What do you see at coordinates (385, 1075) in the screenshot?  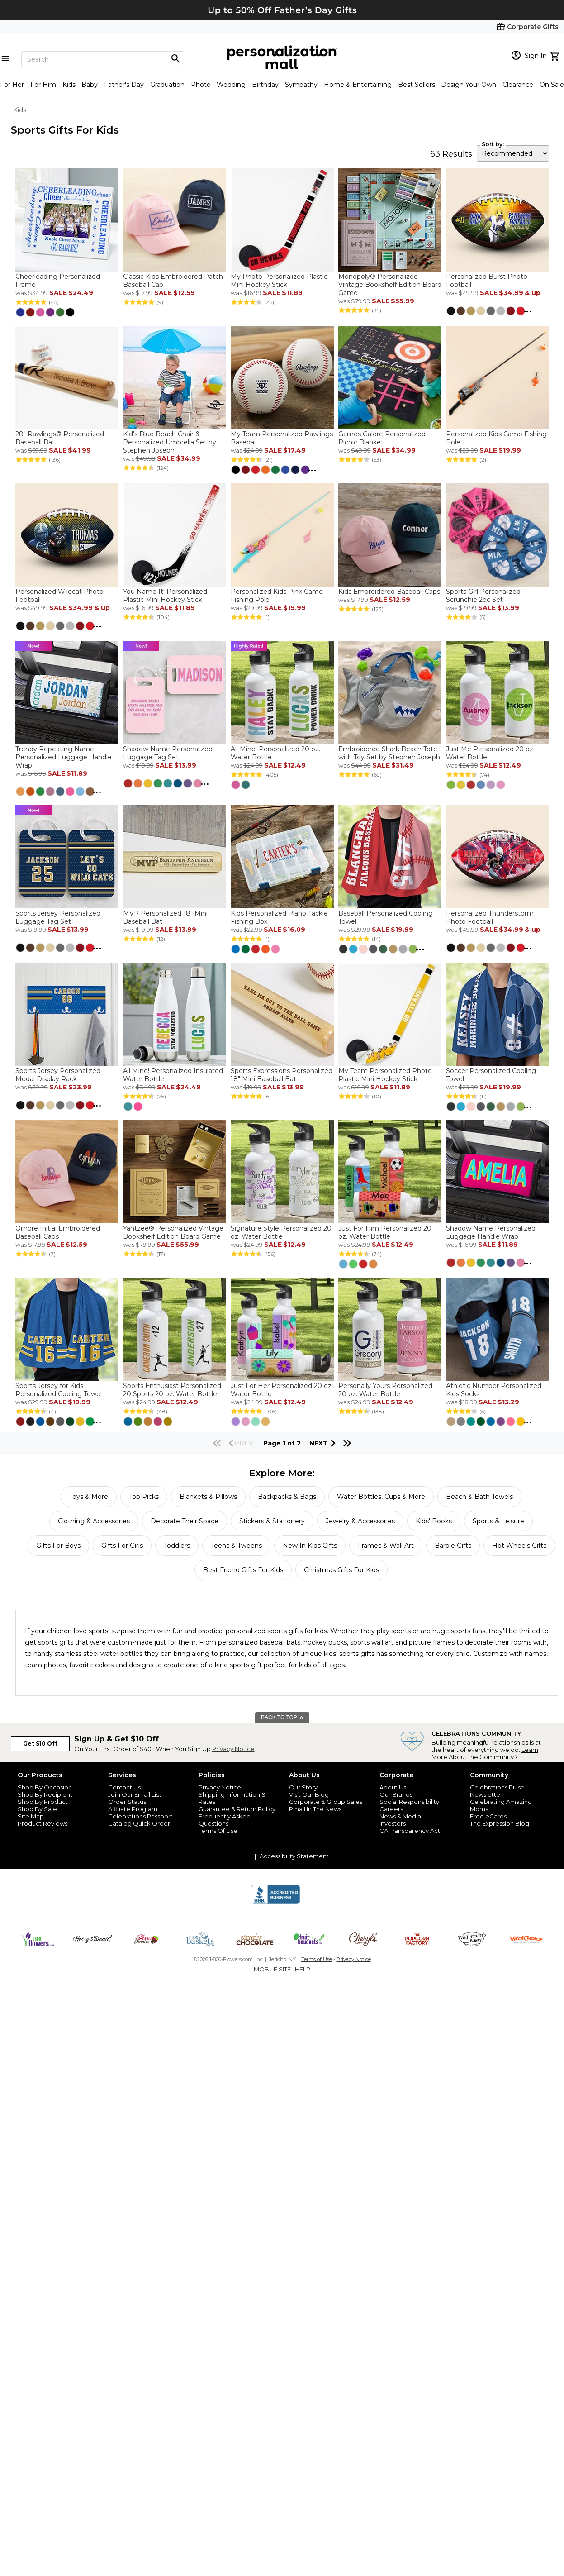 I see `My Team Personalized Photo Plastic Mini Hockey Stick` at bounding box center [385, 1075].